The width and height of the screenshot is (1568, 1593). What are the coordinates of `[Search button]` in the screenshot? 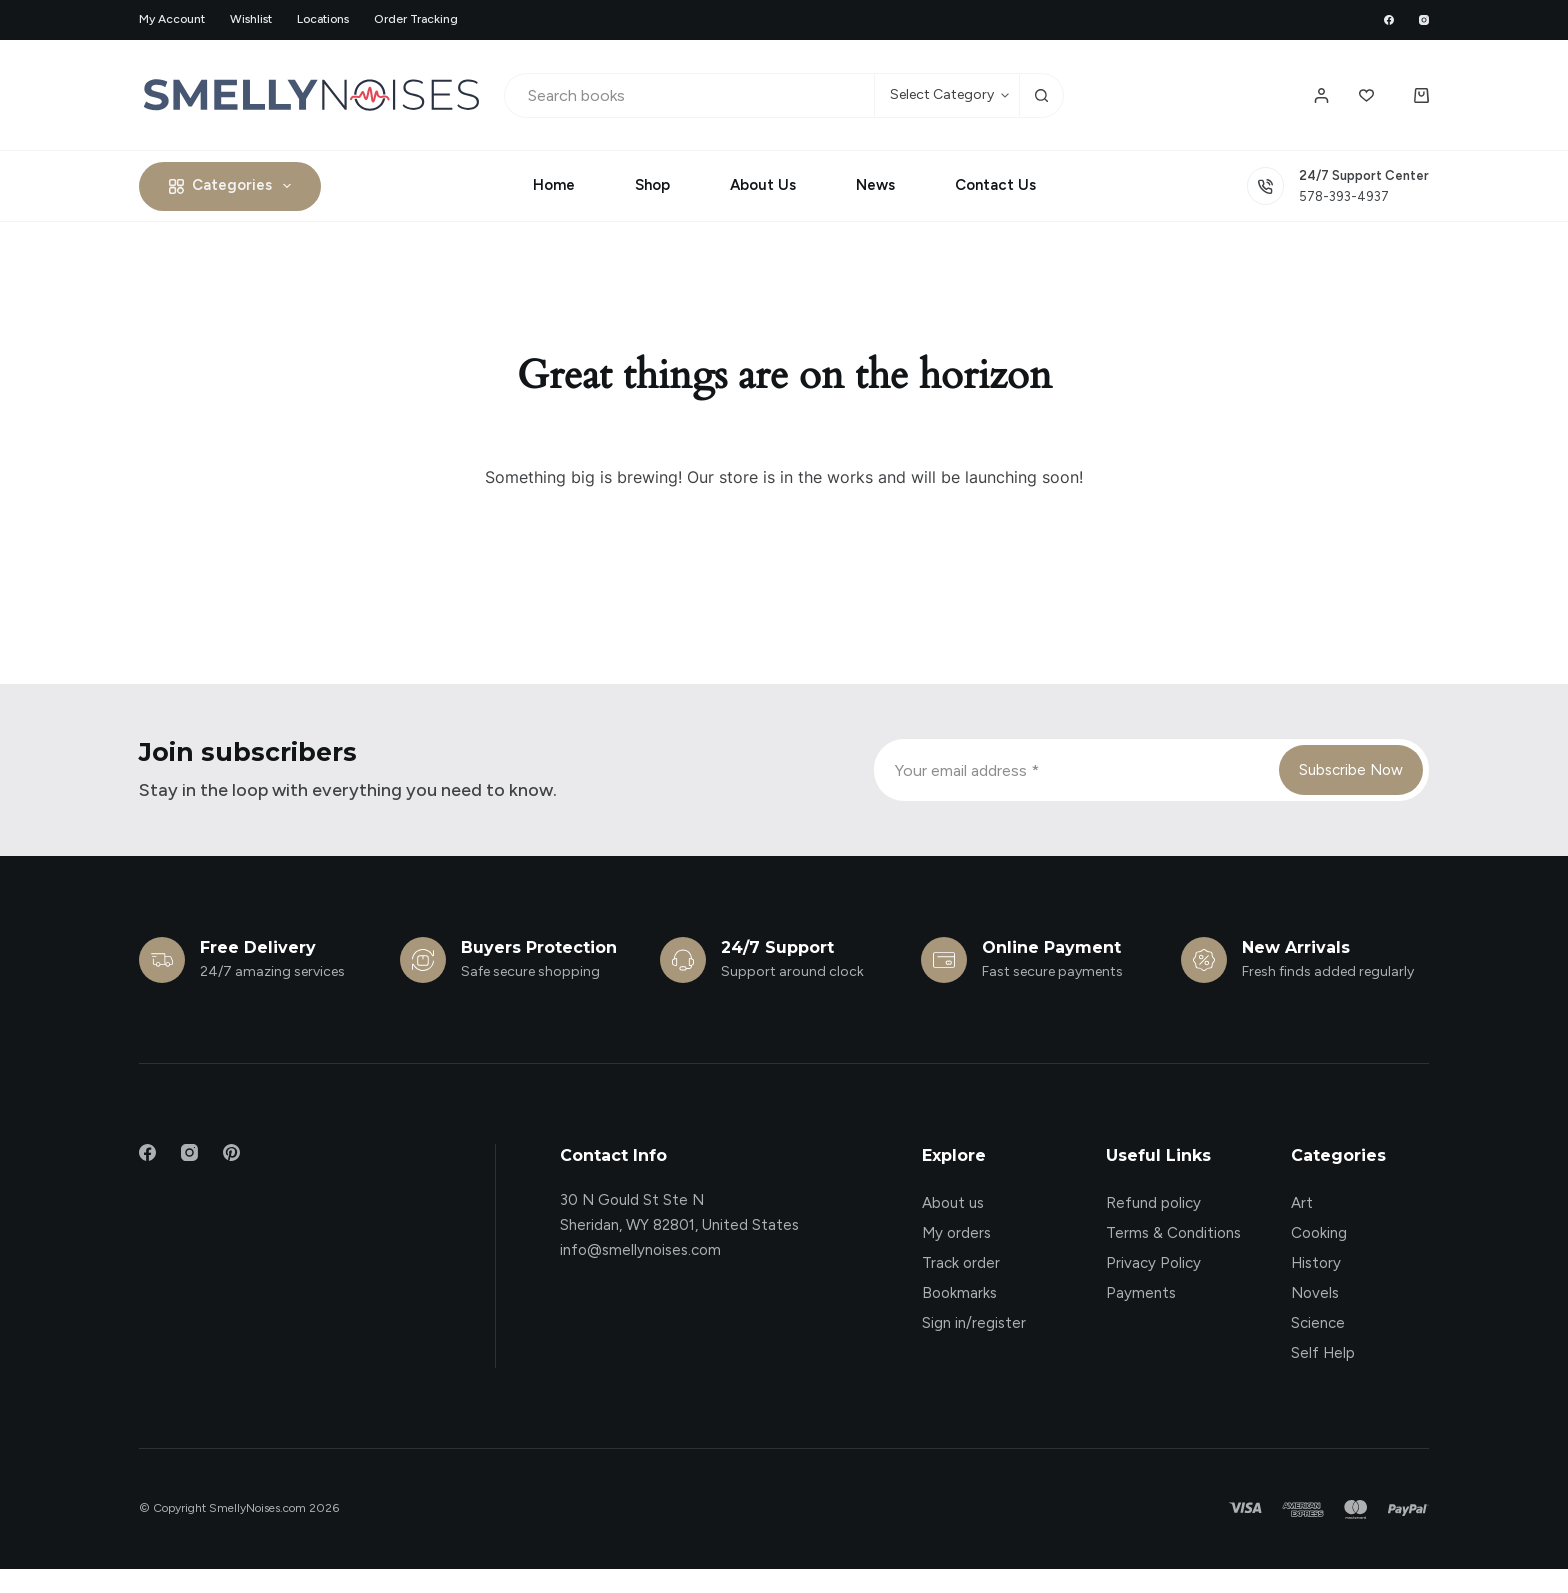 It's located at (1041, 95).